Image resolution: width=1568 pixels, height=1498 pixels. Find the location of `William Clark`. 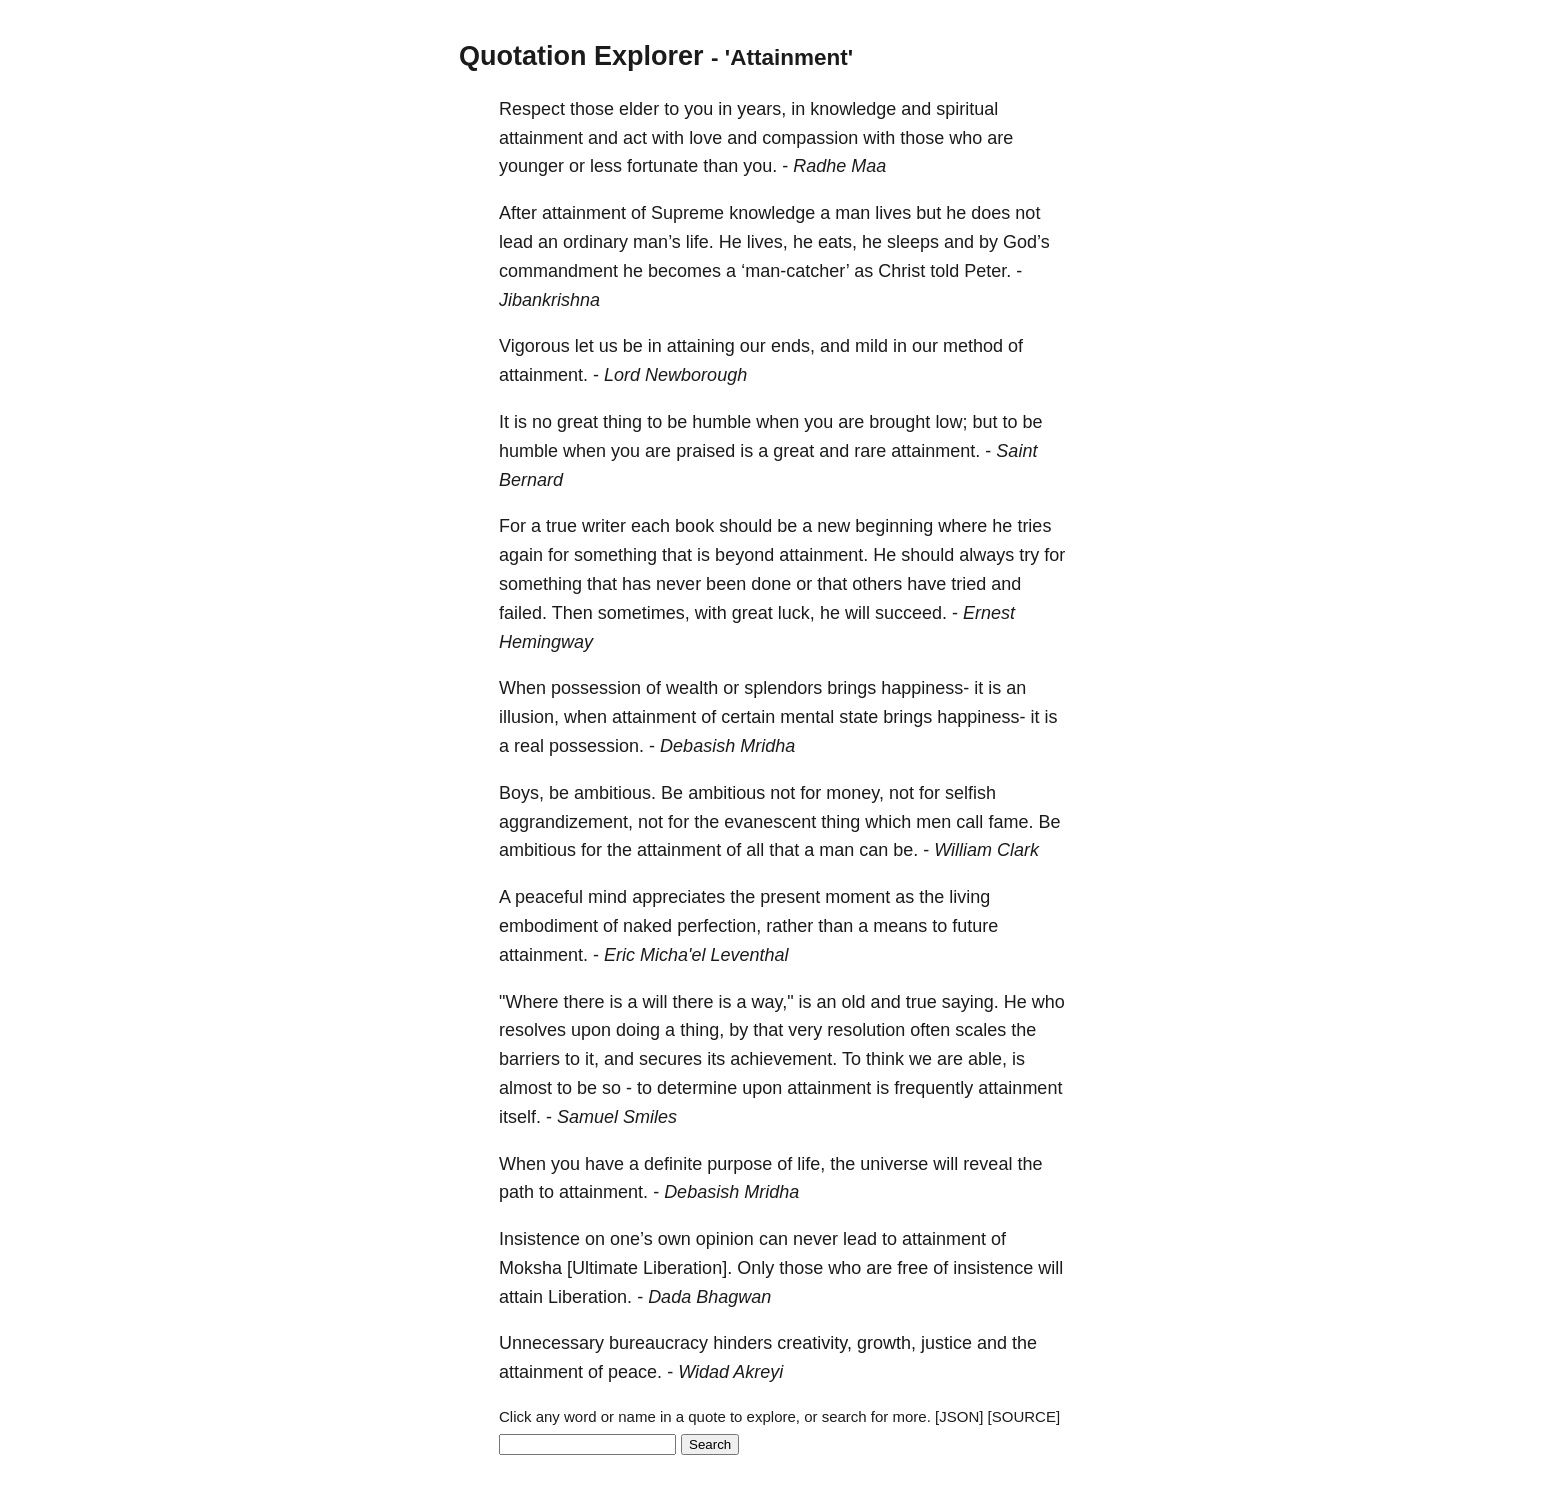

William Clark is located at coordinates (986, 850).